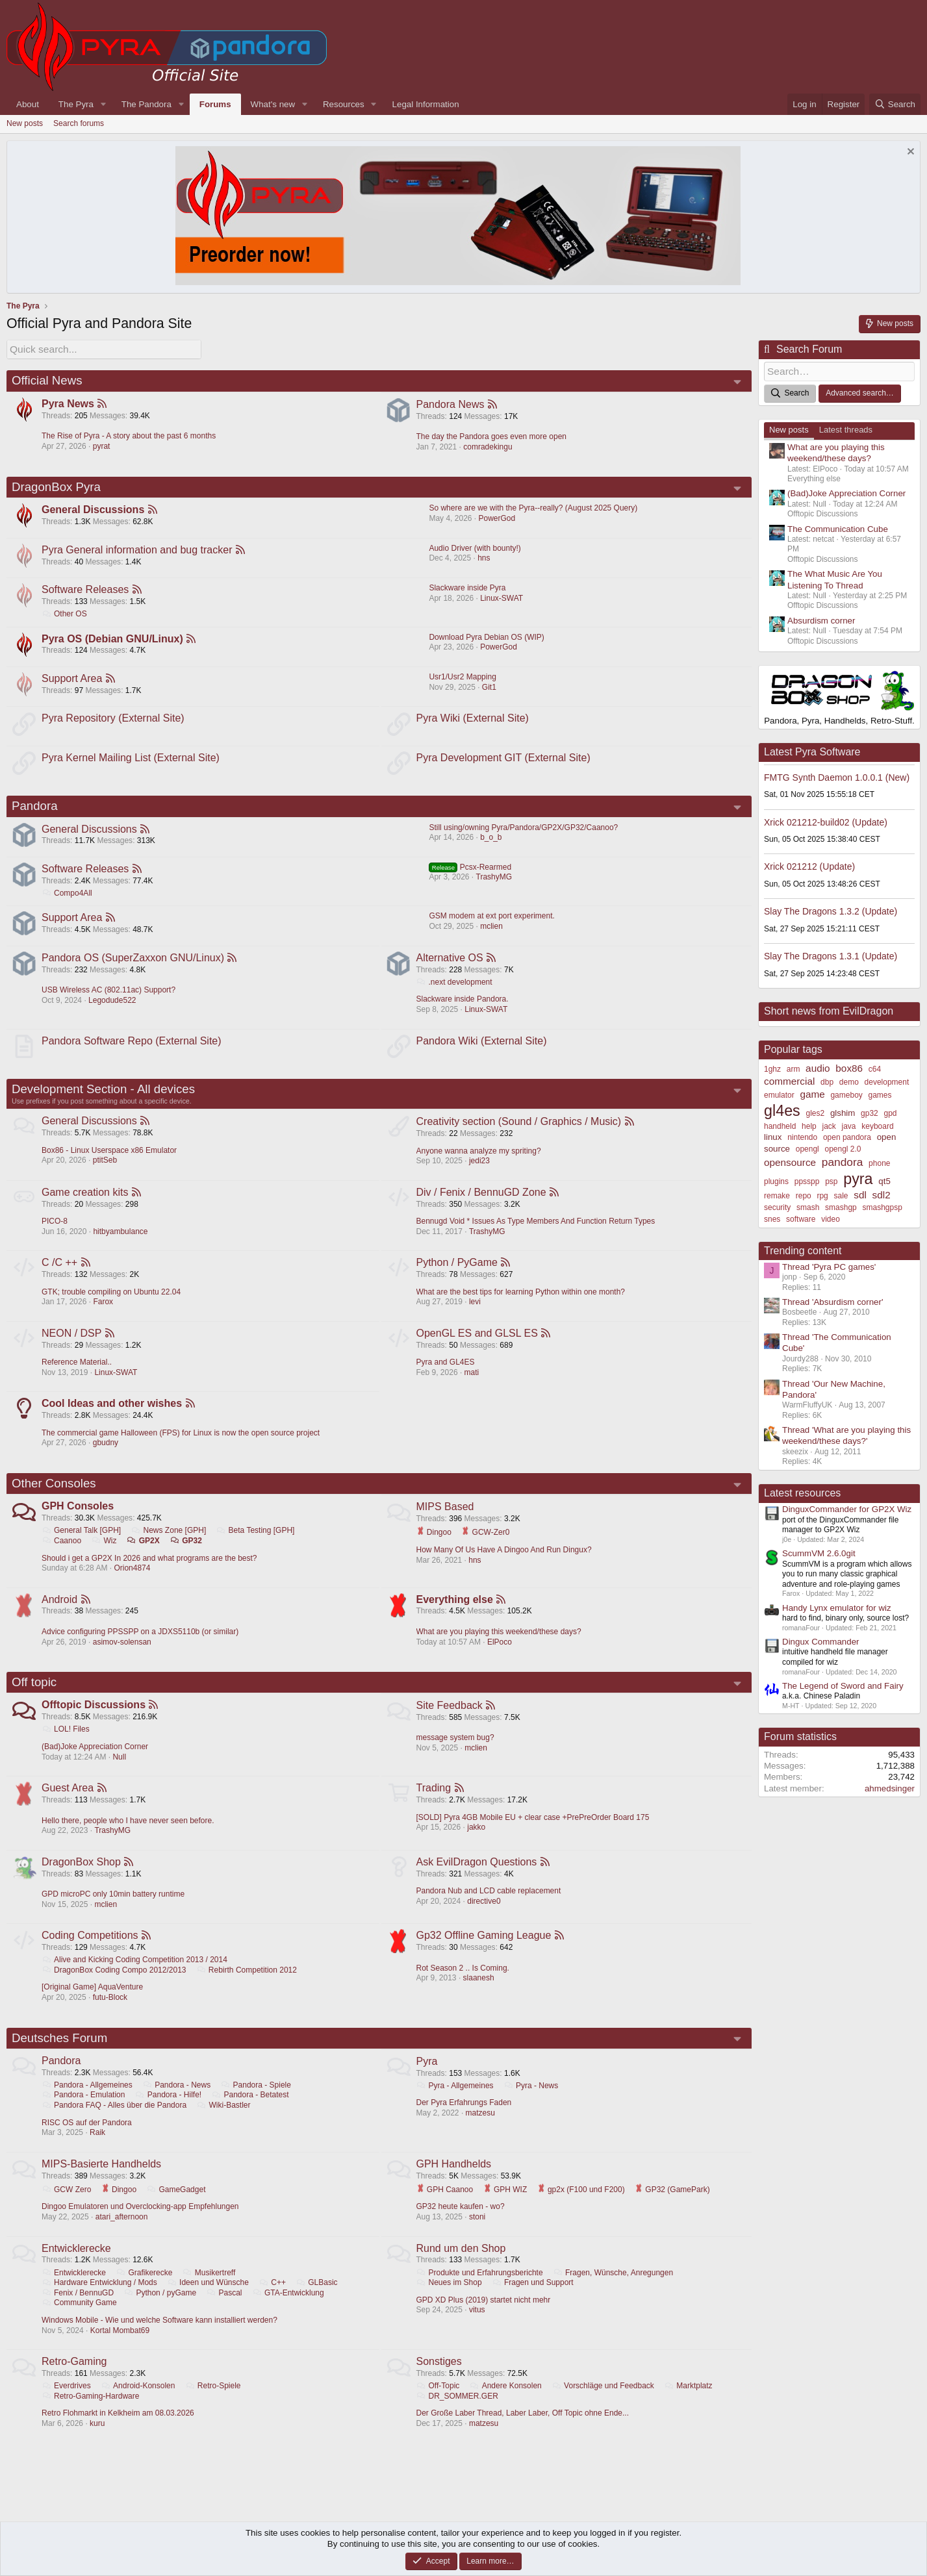  Describe the element at coordinates (121, 1239) in the screenshot. I see `hitbyambulance` at that location.